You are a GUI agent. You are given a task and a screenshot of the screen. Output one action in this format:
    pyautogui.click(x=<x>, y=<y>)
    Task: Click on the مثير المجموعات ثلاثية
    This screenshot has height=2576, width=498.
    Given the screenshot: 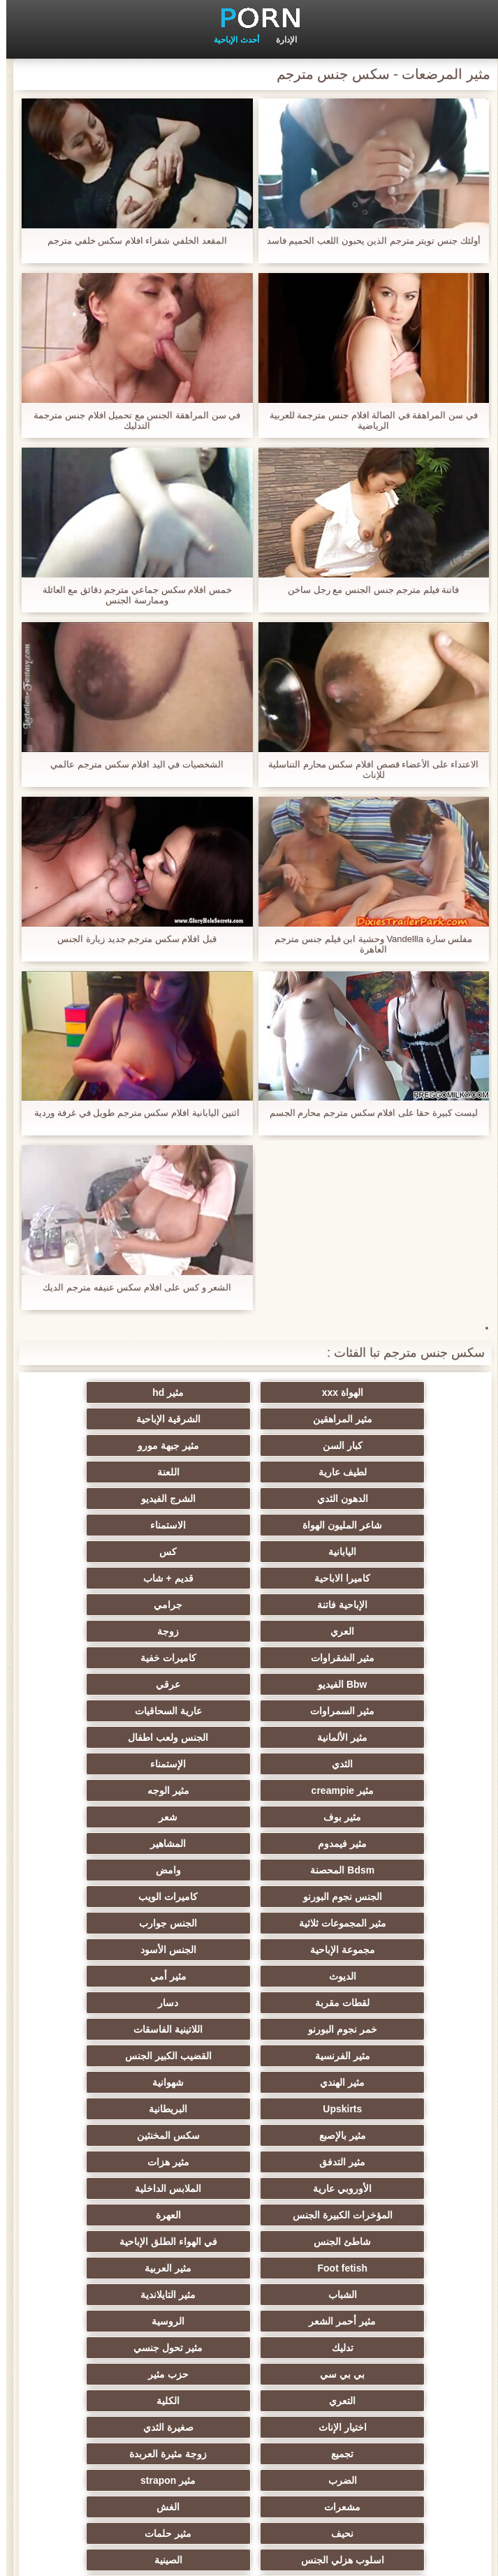 What is the action you would take?
    pyautogui.click(x=249, y=1737)
    